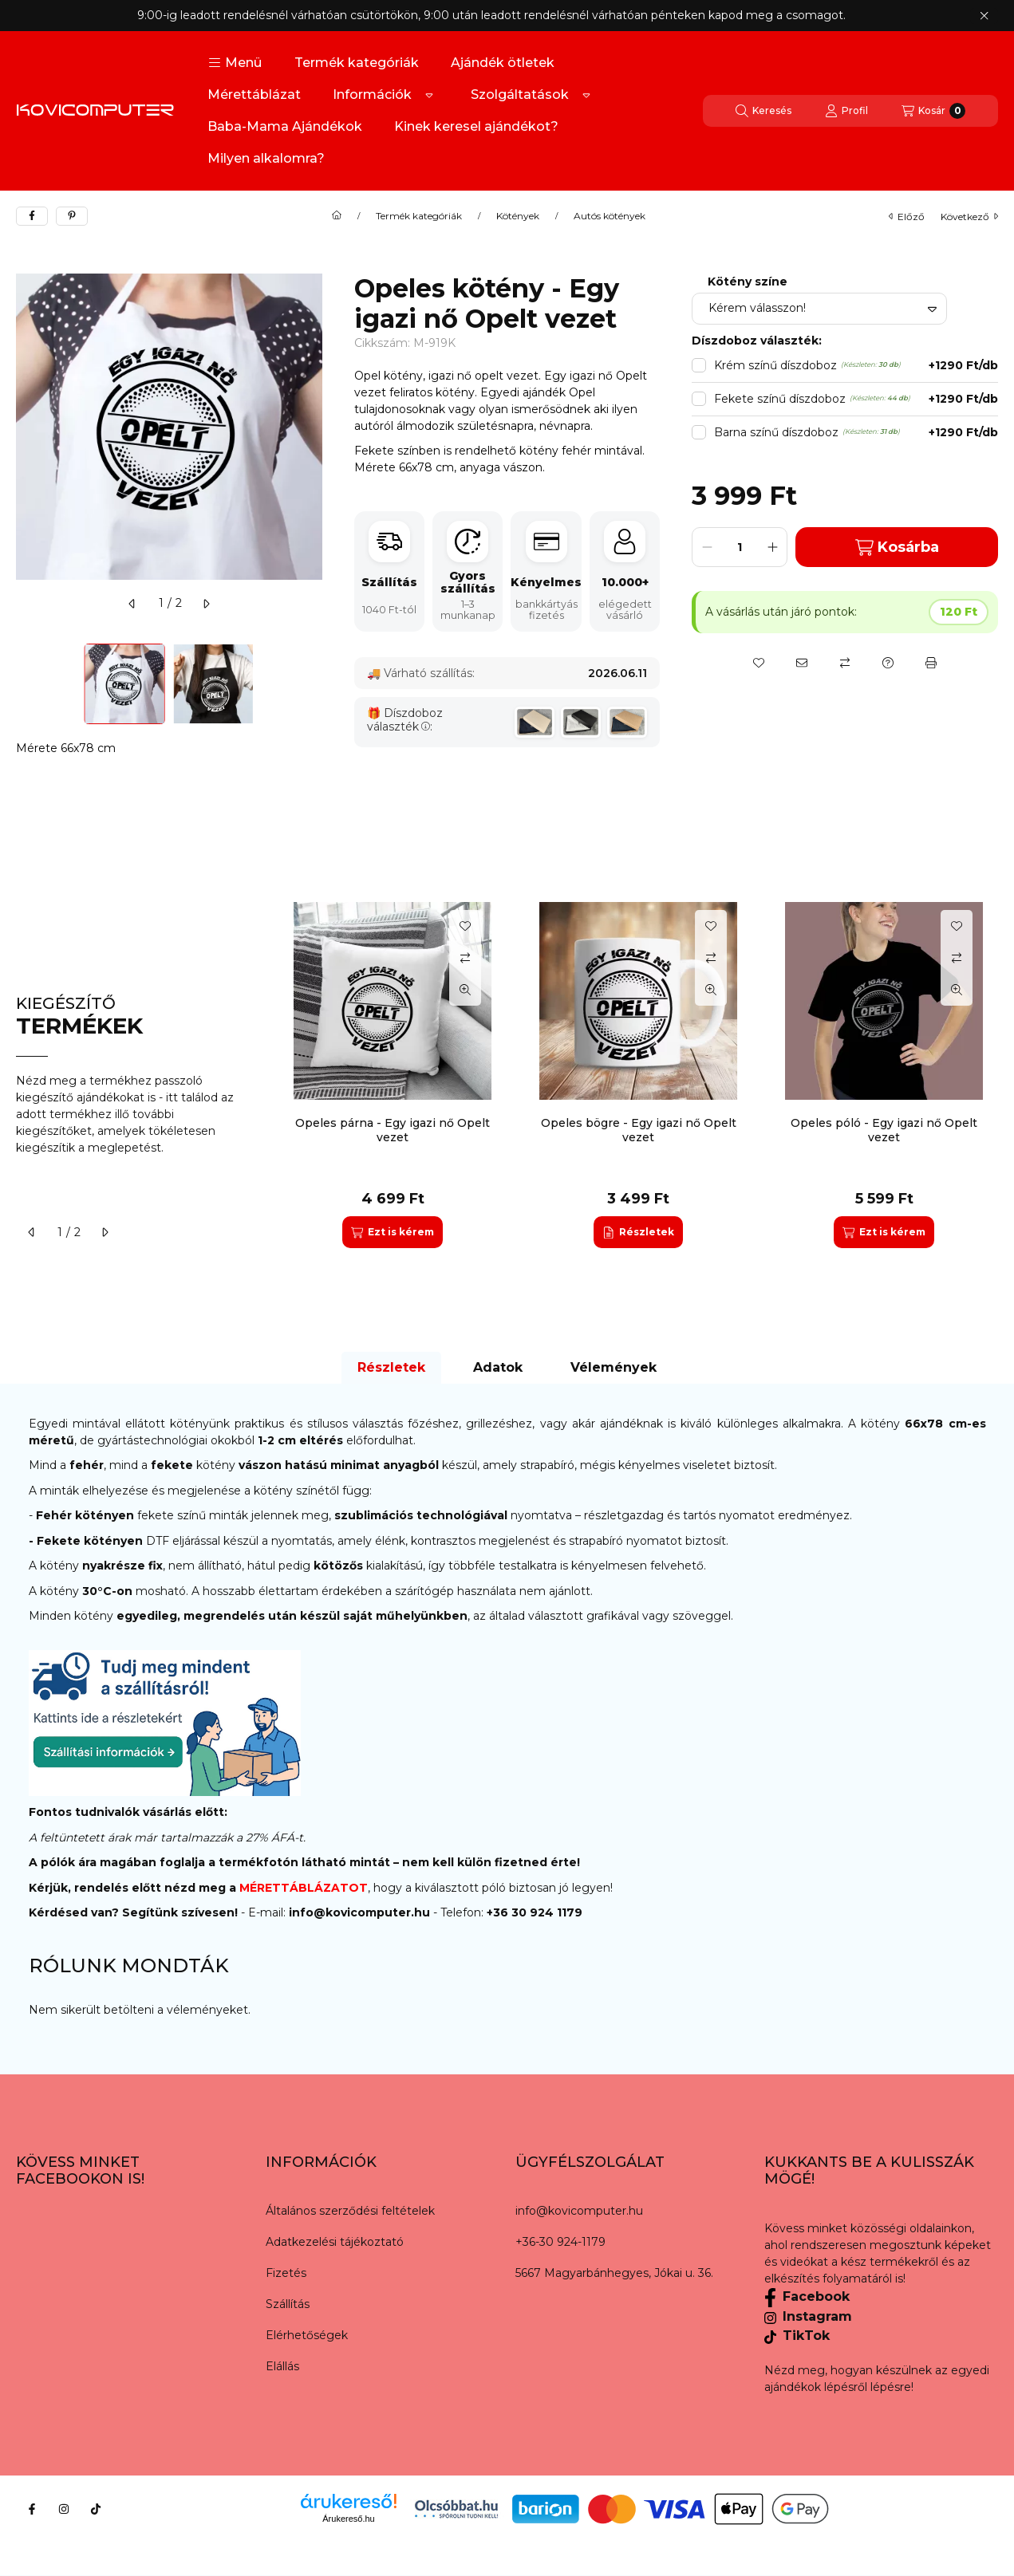  Describe the element at coordinates (372, 94) in the screenshot. I see `Információk` at that location.